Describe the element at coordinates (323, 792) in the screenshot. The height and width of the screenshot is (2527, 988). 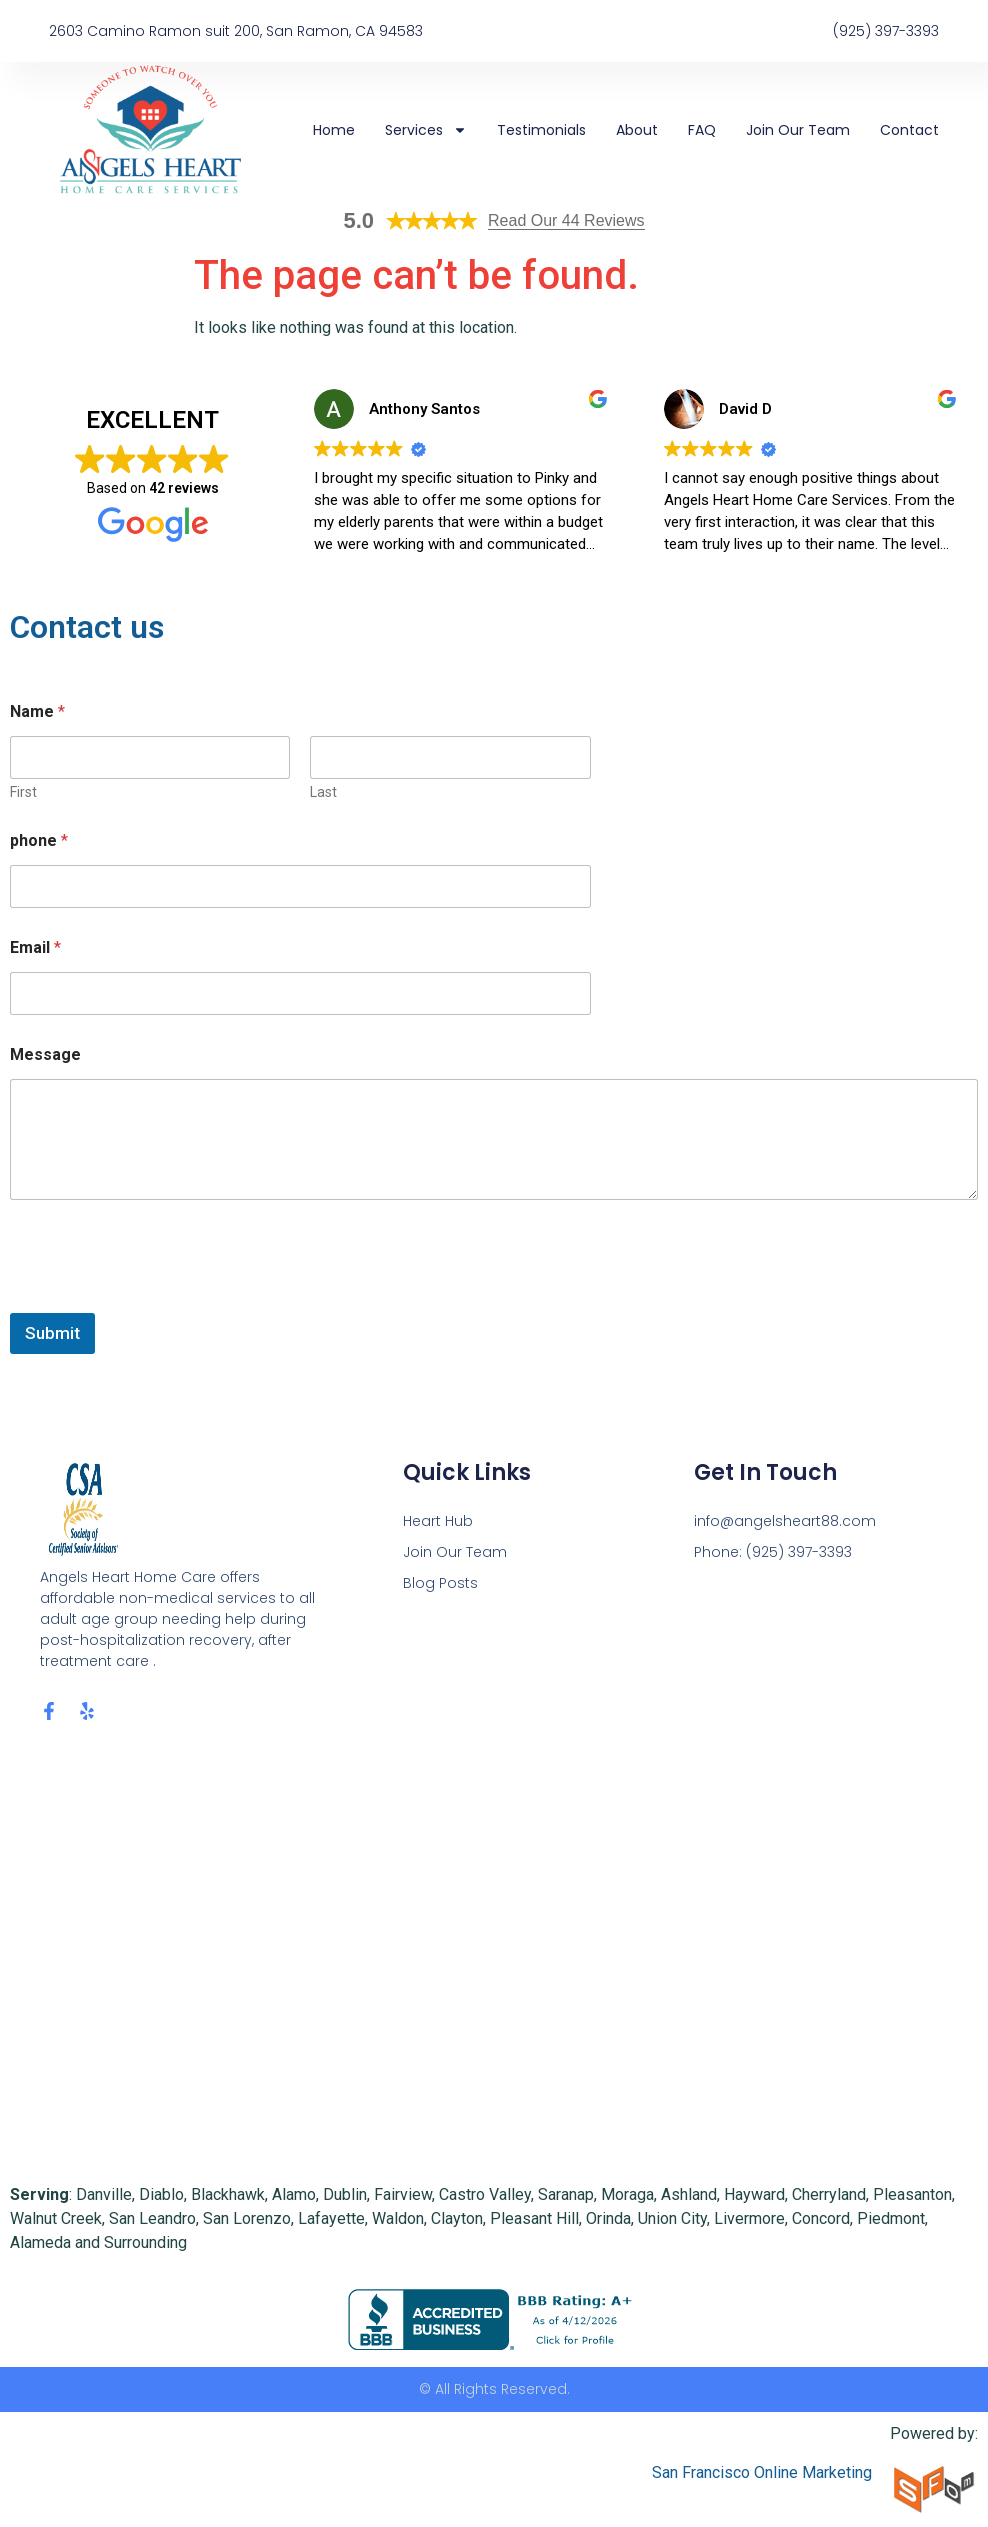
I see `Last` at that location.